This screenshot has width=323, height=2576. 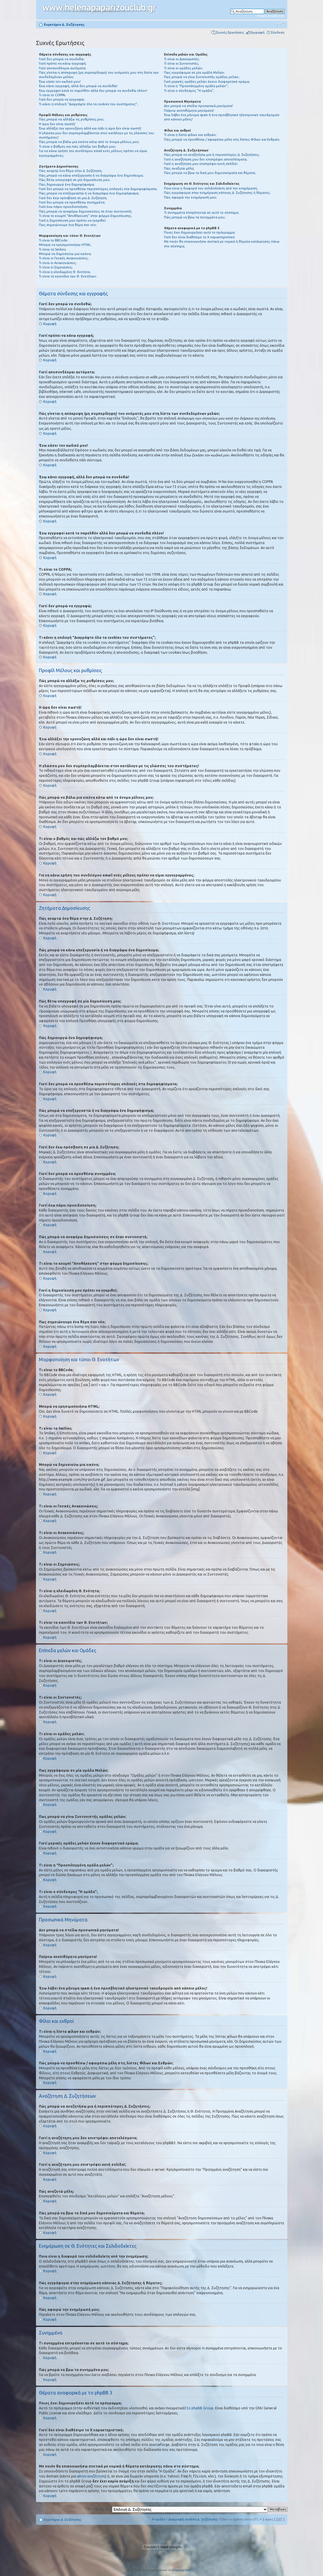 I want to click on Γιατί δεν έχω πρόσβαση σε μια Δ. Συζήτηση;, so click(x=73, y=198).